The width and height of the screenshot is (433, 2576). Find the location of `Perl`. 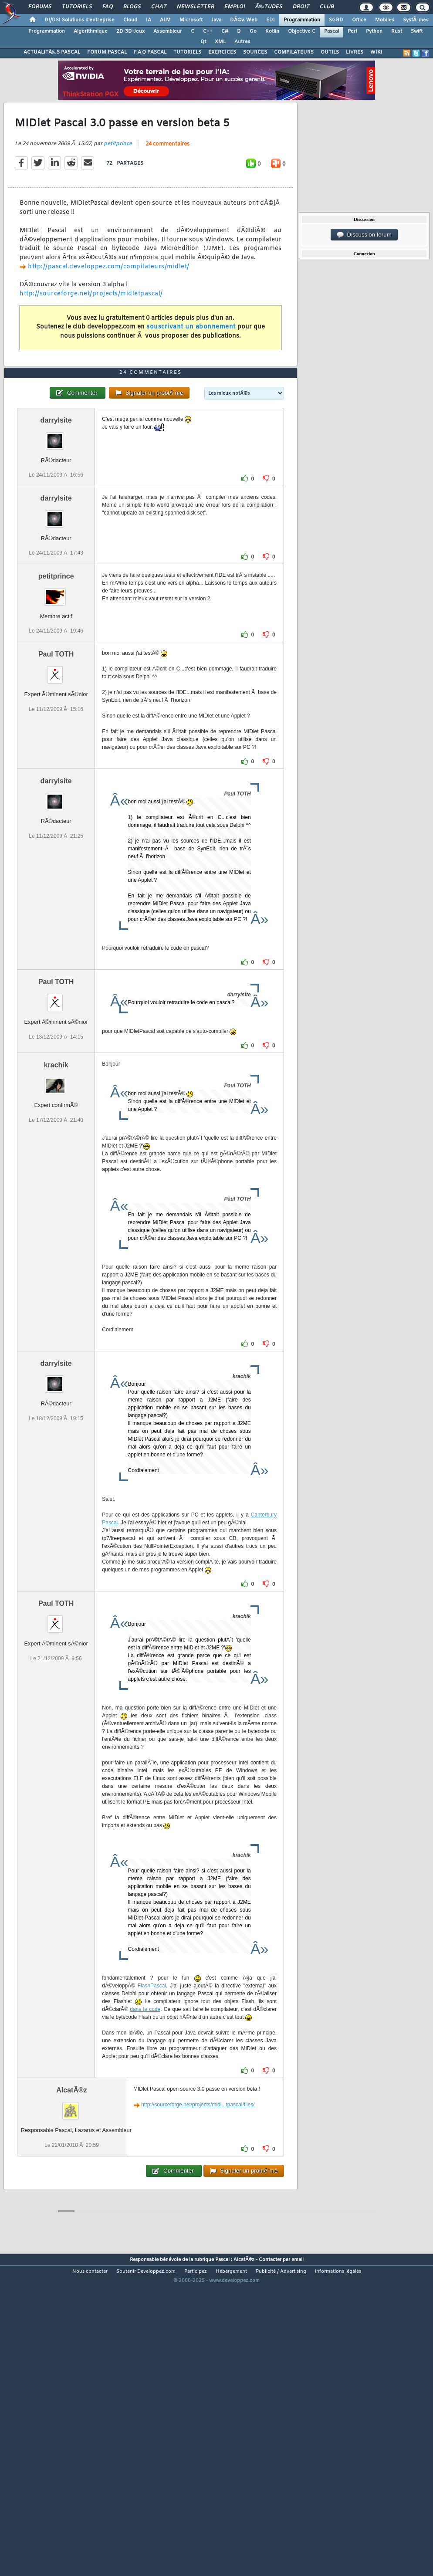

Perl is located at coordinates (352, 31).